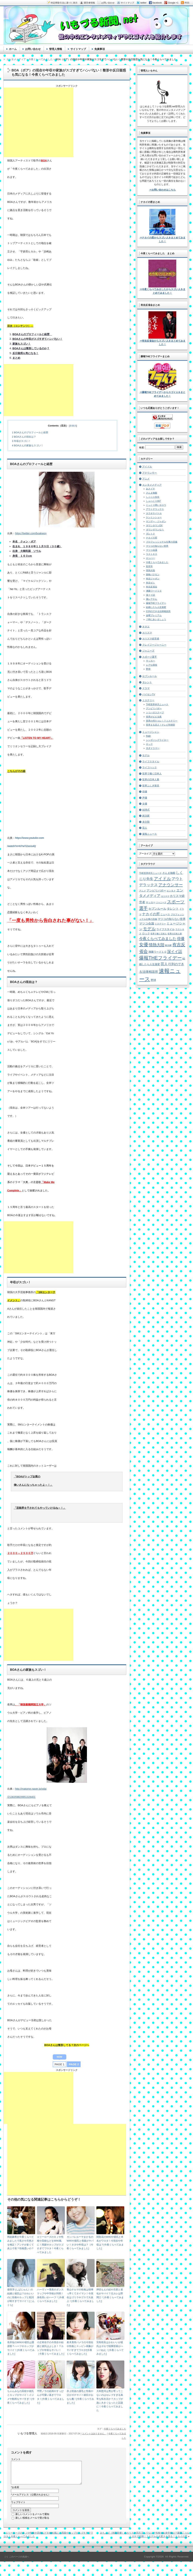 Image resolution: width=193 pixels, height=2576 pixels. Describe the element at coordinates (154, 708) in the screenshot. I see `アンビリバボー` at that location.